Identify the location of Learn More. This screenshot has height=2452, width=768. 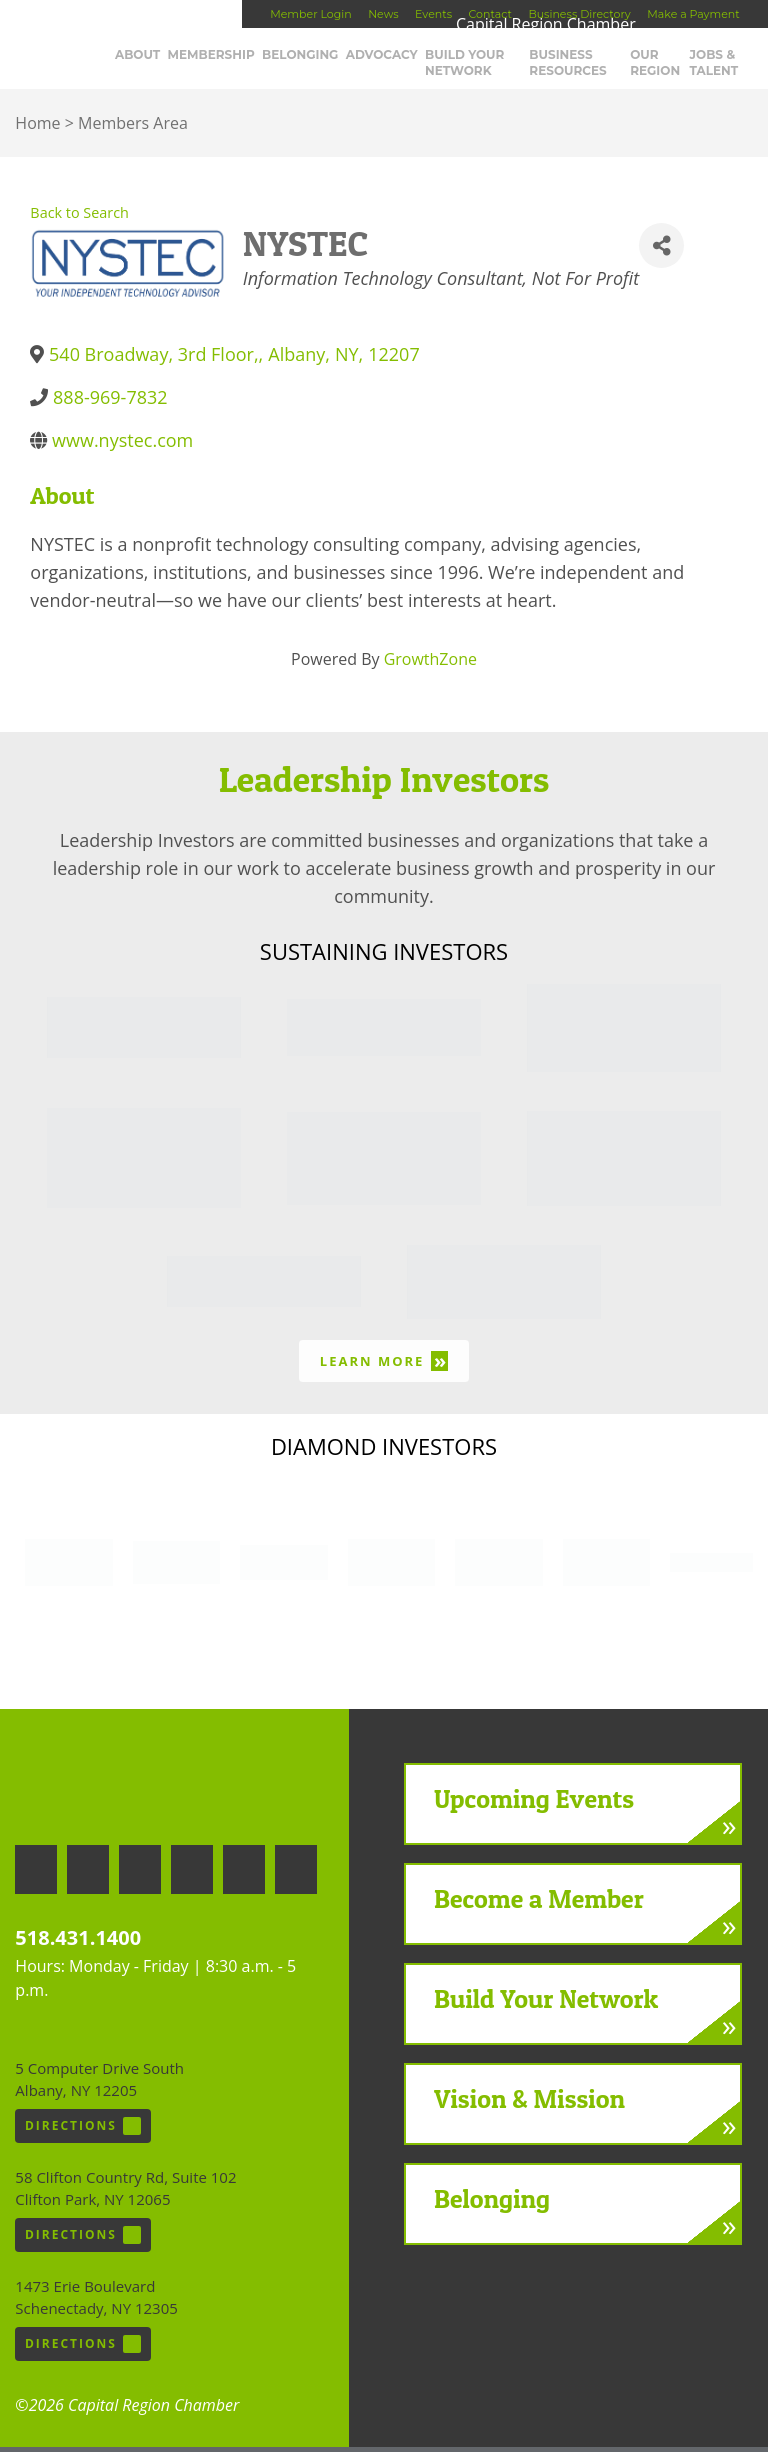
(384, 1365).